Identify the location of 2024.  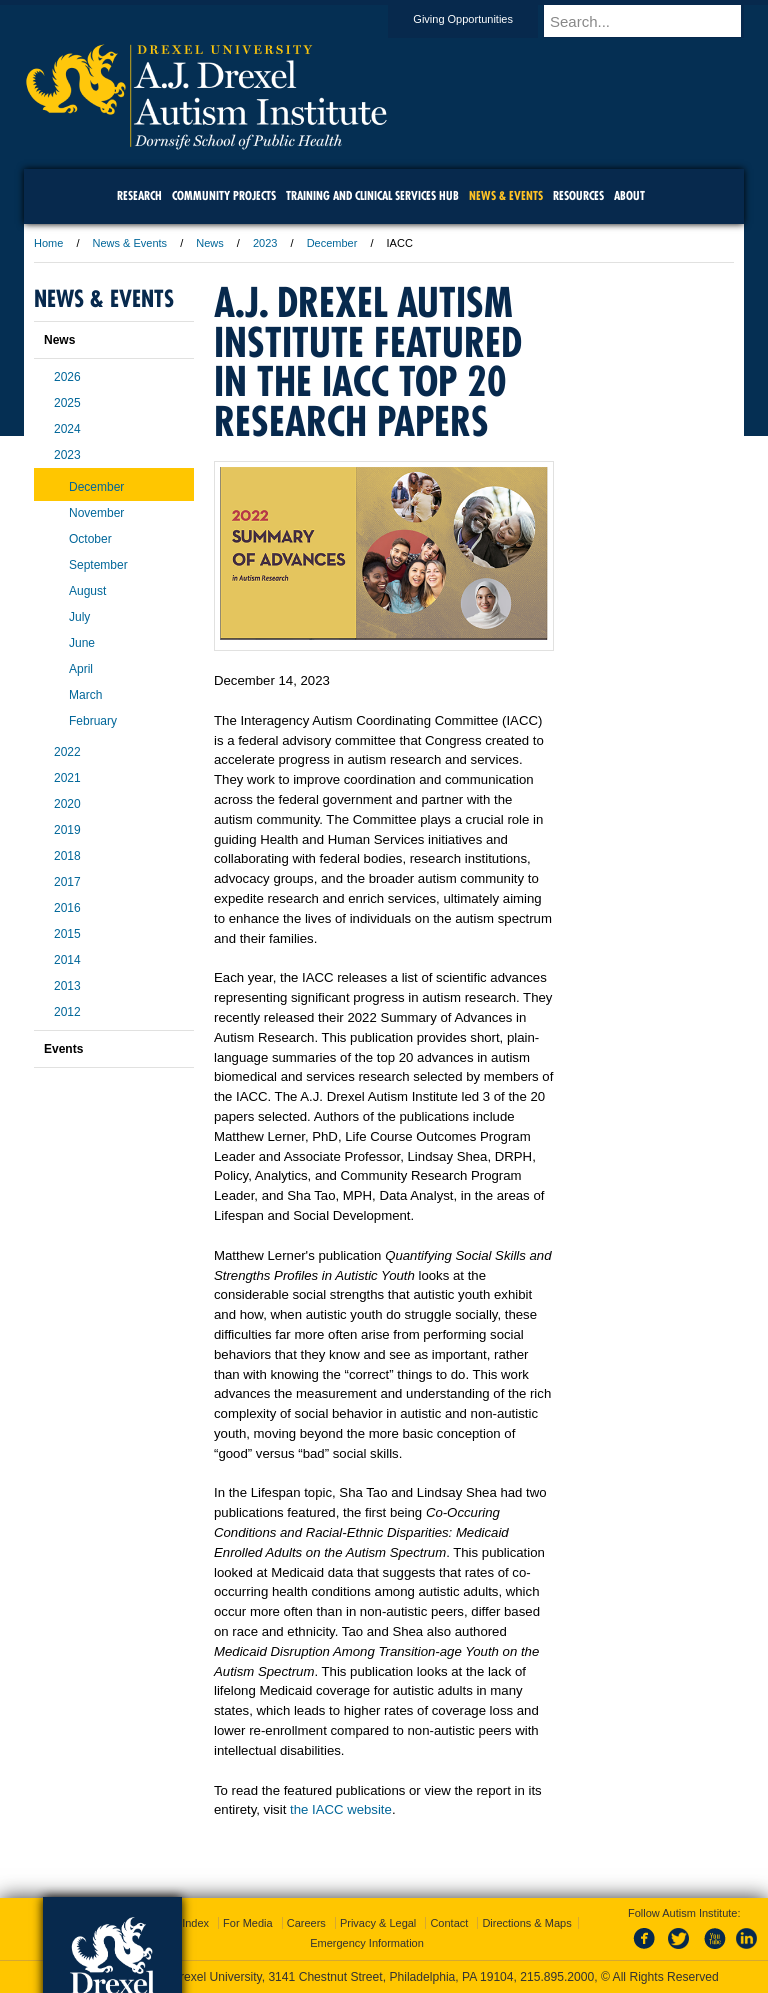
(67, 429).